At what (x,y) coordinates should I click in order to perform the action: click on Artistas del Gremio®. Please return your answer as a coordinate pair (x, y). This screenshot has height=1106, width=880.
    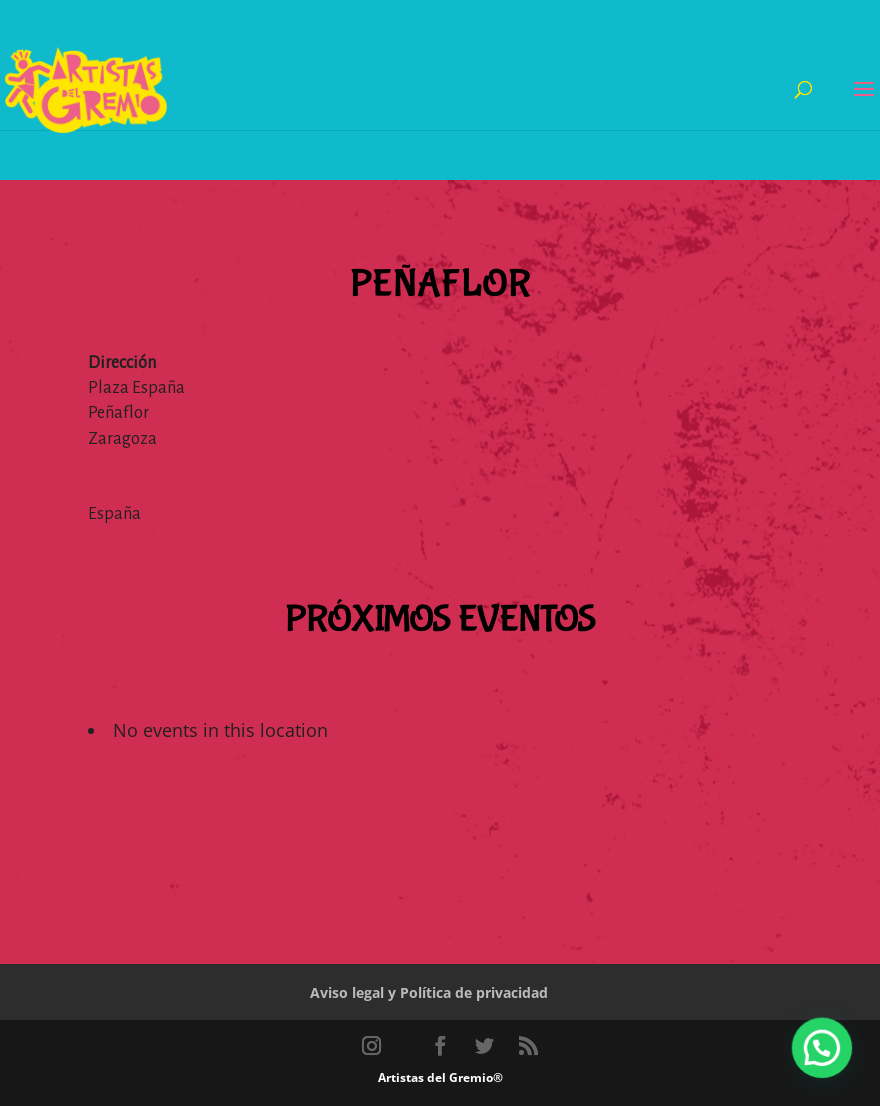
    Looking at the image, I should click on (440, 1077).